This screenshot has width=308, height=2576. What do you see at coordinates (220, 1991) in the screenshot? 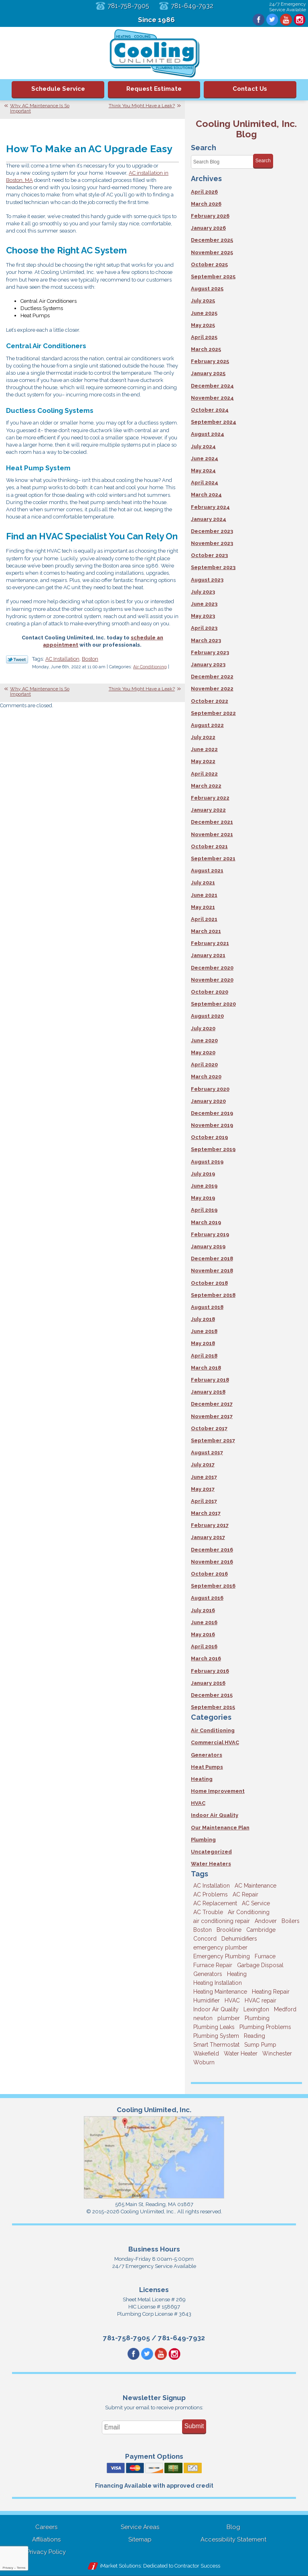
I see `Heating Maintenance [Heating Maintenance (5 items)]` at bounding box center [220, 1991].